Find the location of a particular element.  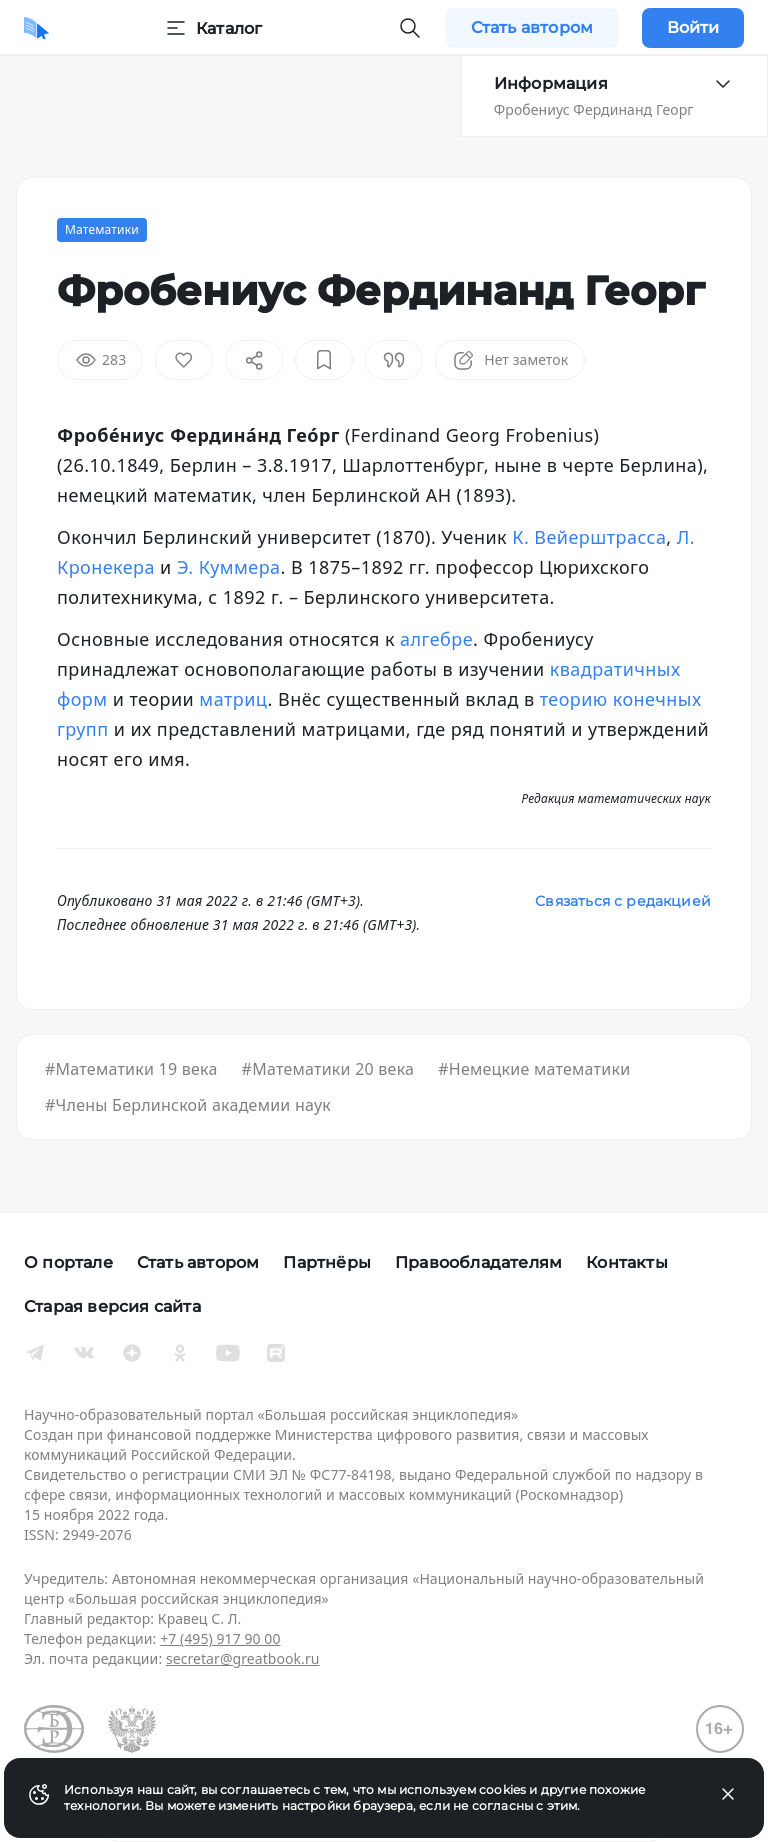

#Математики 20 века is located at coordinates (328, 1069).